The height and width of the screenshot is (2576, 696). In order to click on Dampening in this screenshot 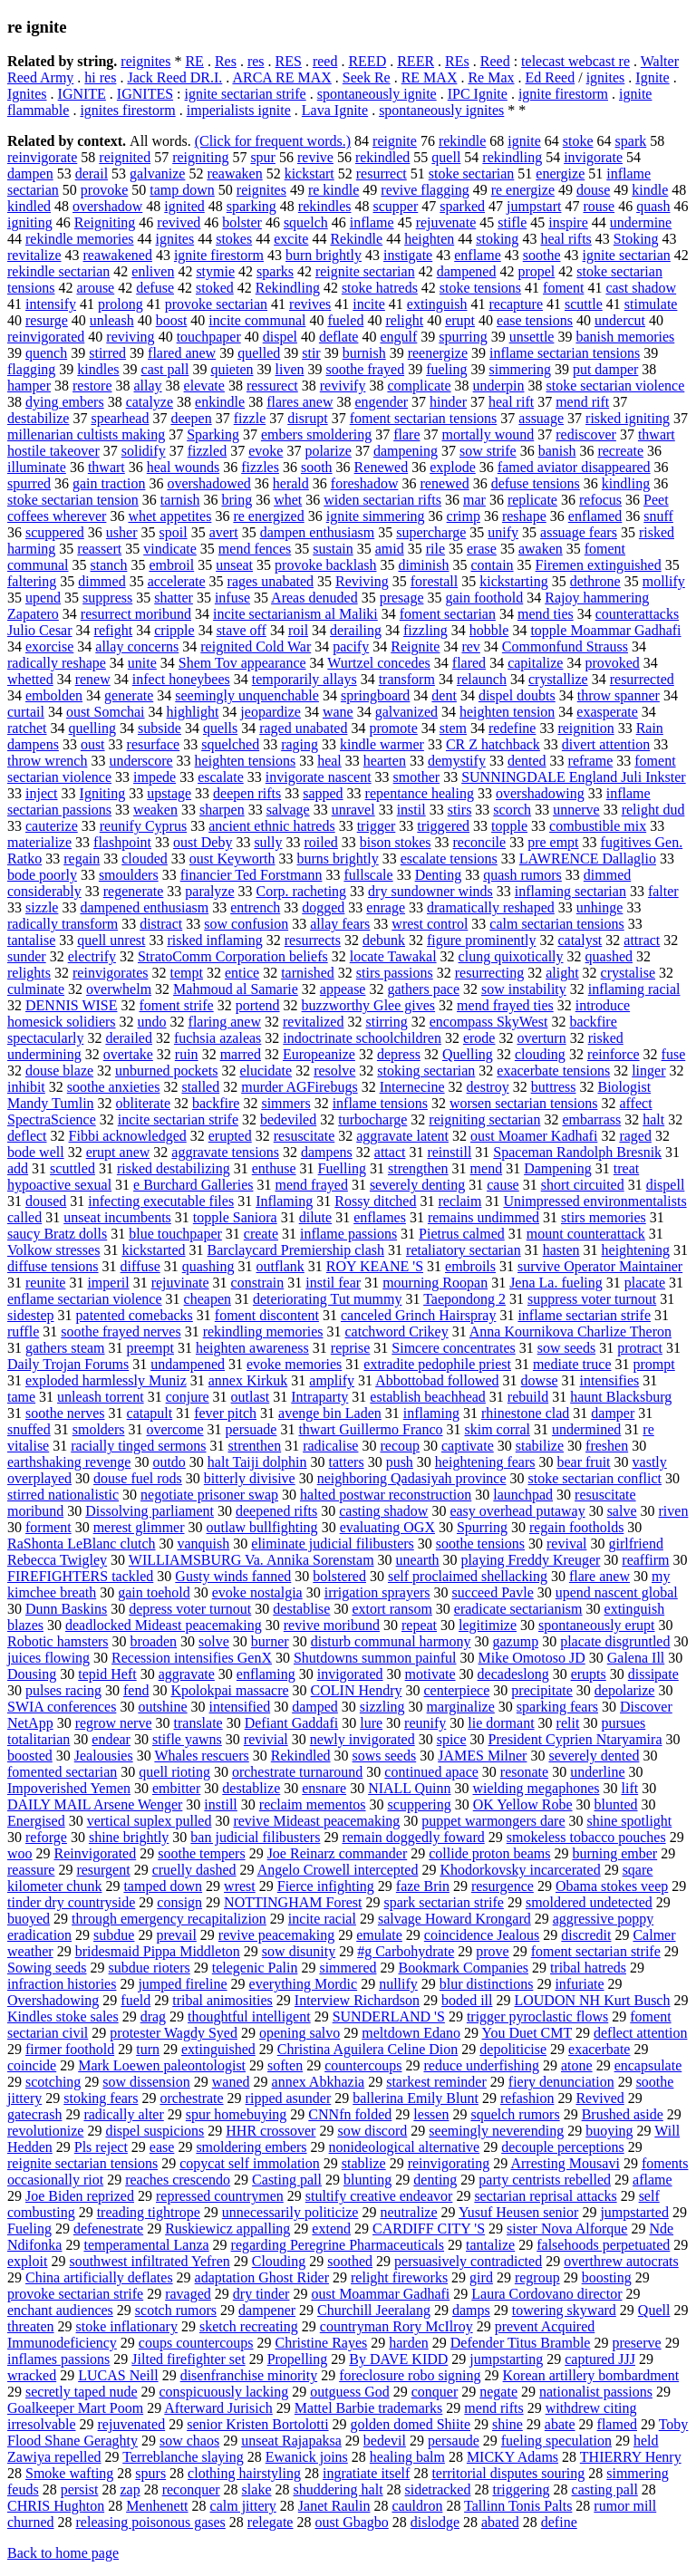, I will do `click(558, 1168)`.